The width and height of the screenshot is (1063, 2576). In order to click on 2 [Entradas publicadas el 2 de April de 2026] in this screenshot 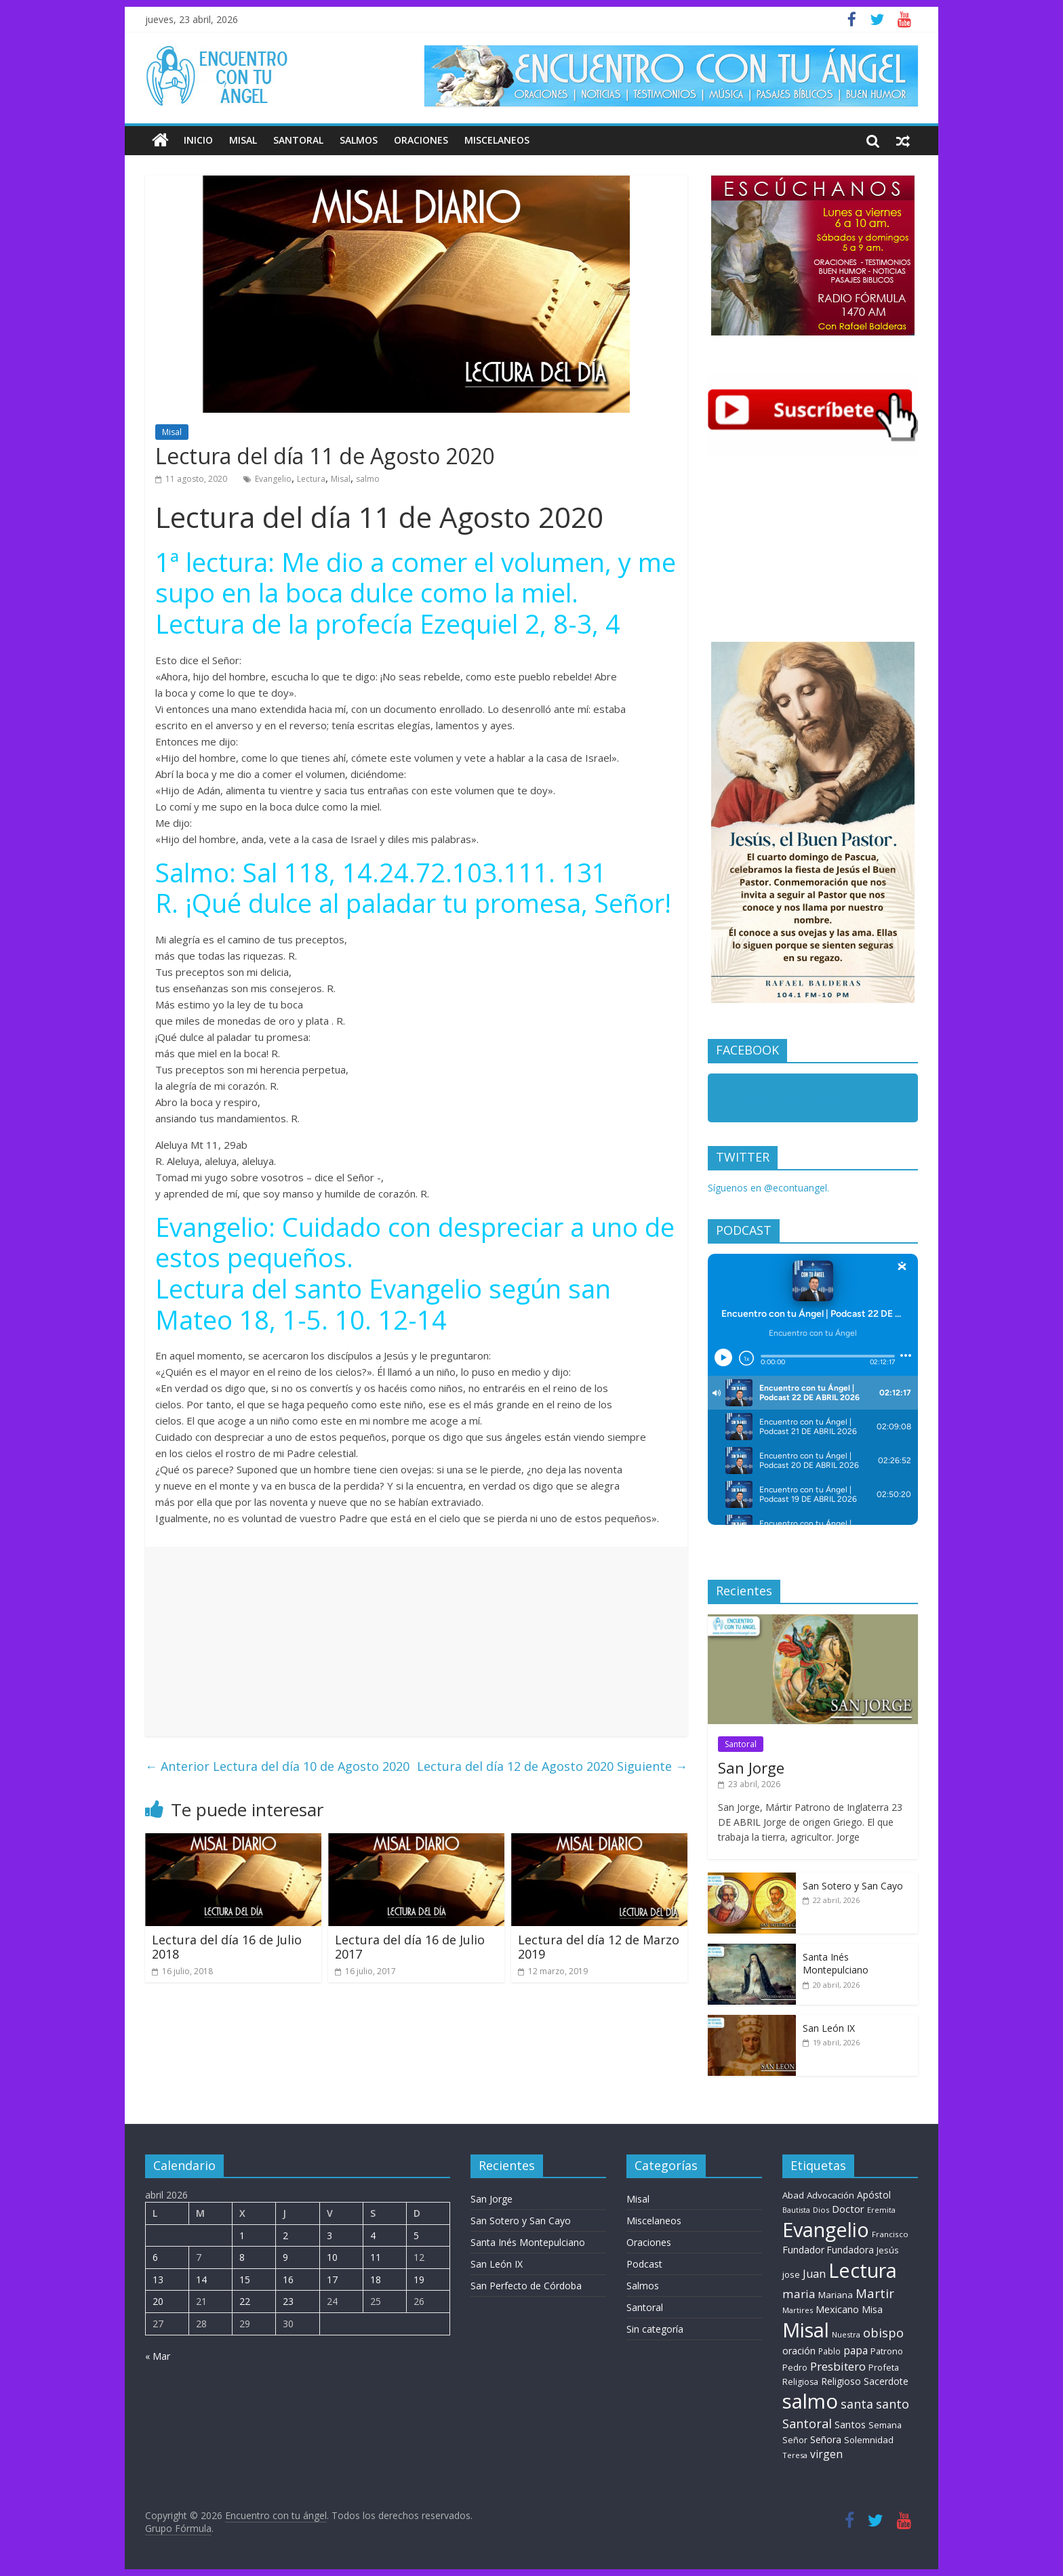, I will do `click(285, 2235)`.